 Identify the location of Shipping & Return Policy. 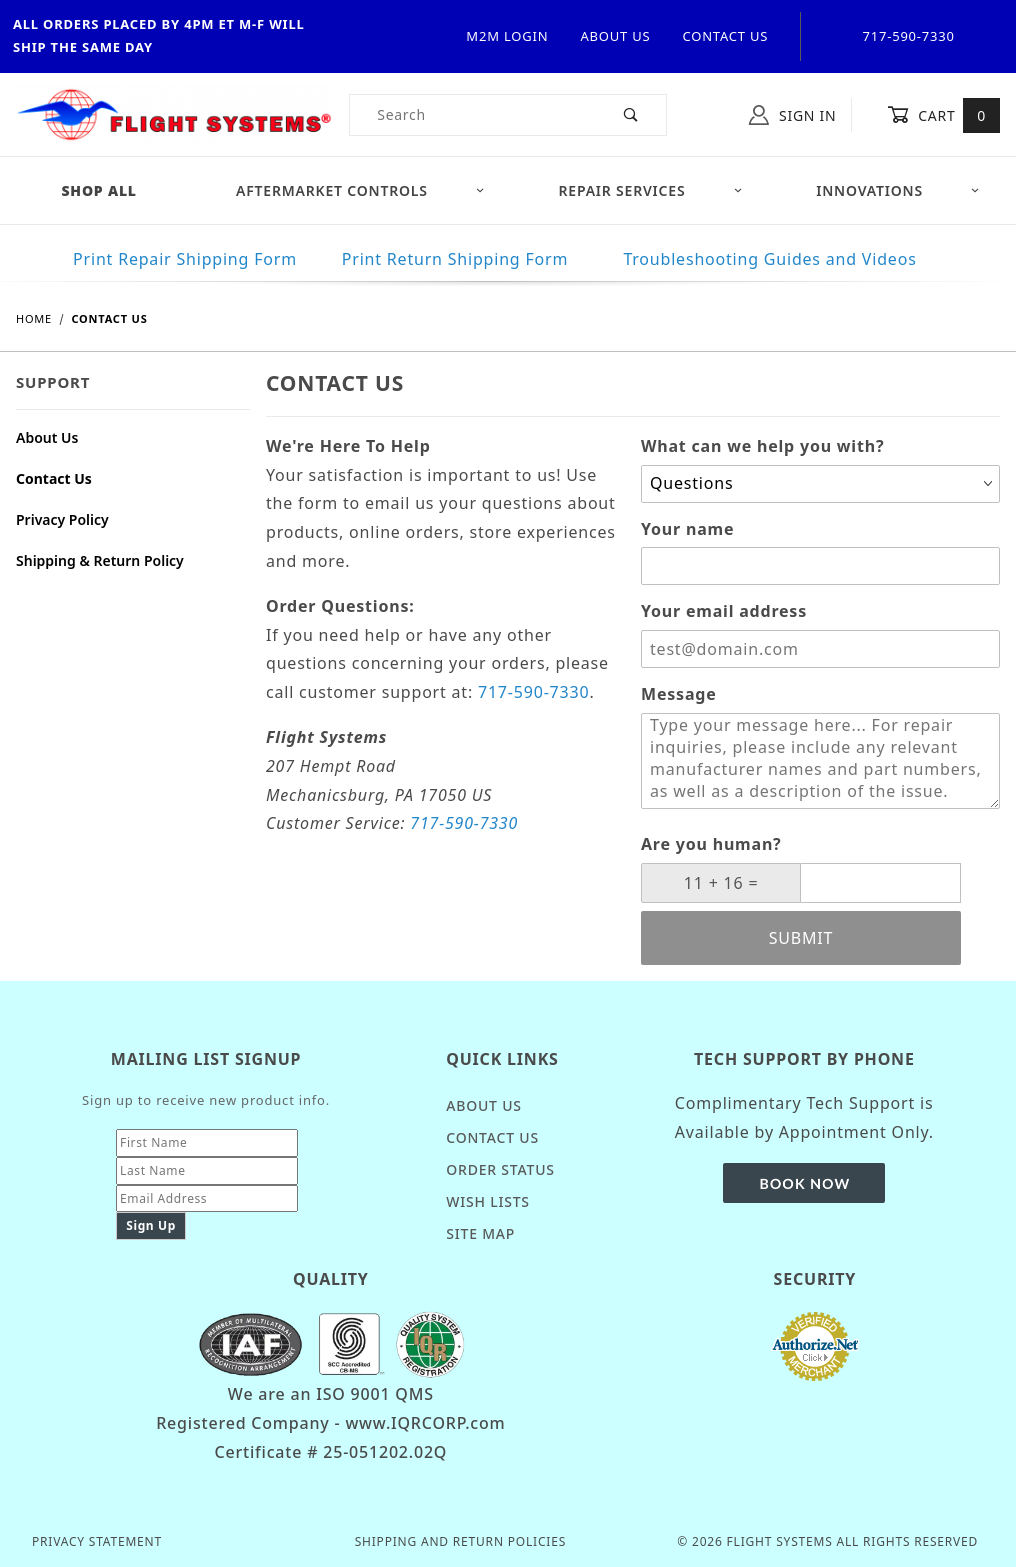
(100, 560).